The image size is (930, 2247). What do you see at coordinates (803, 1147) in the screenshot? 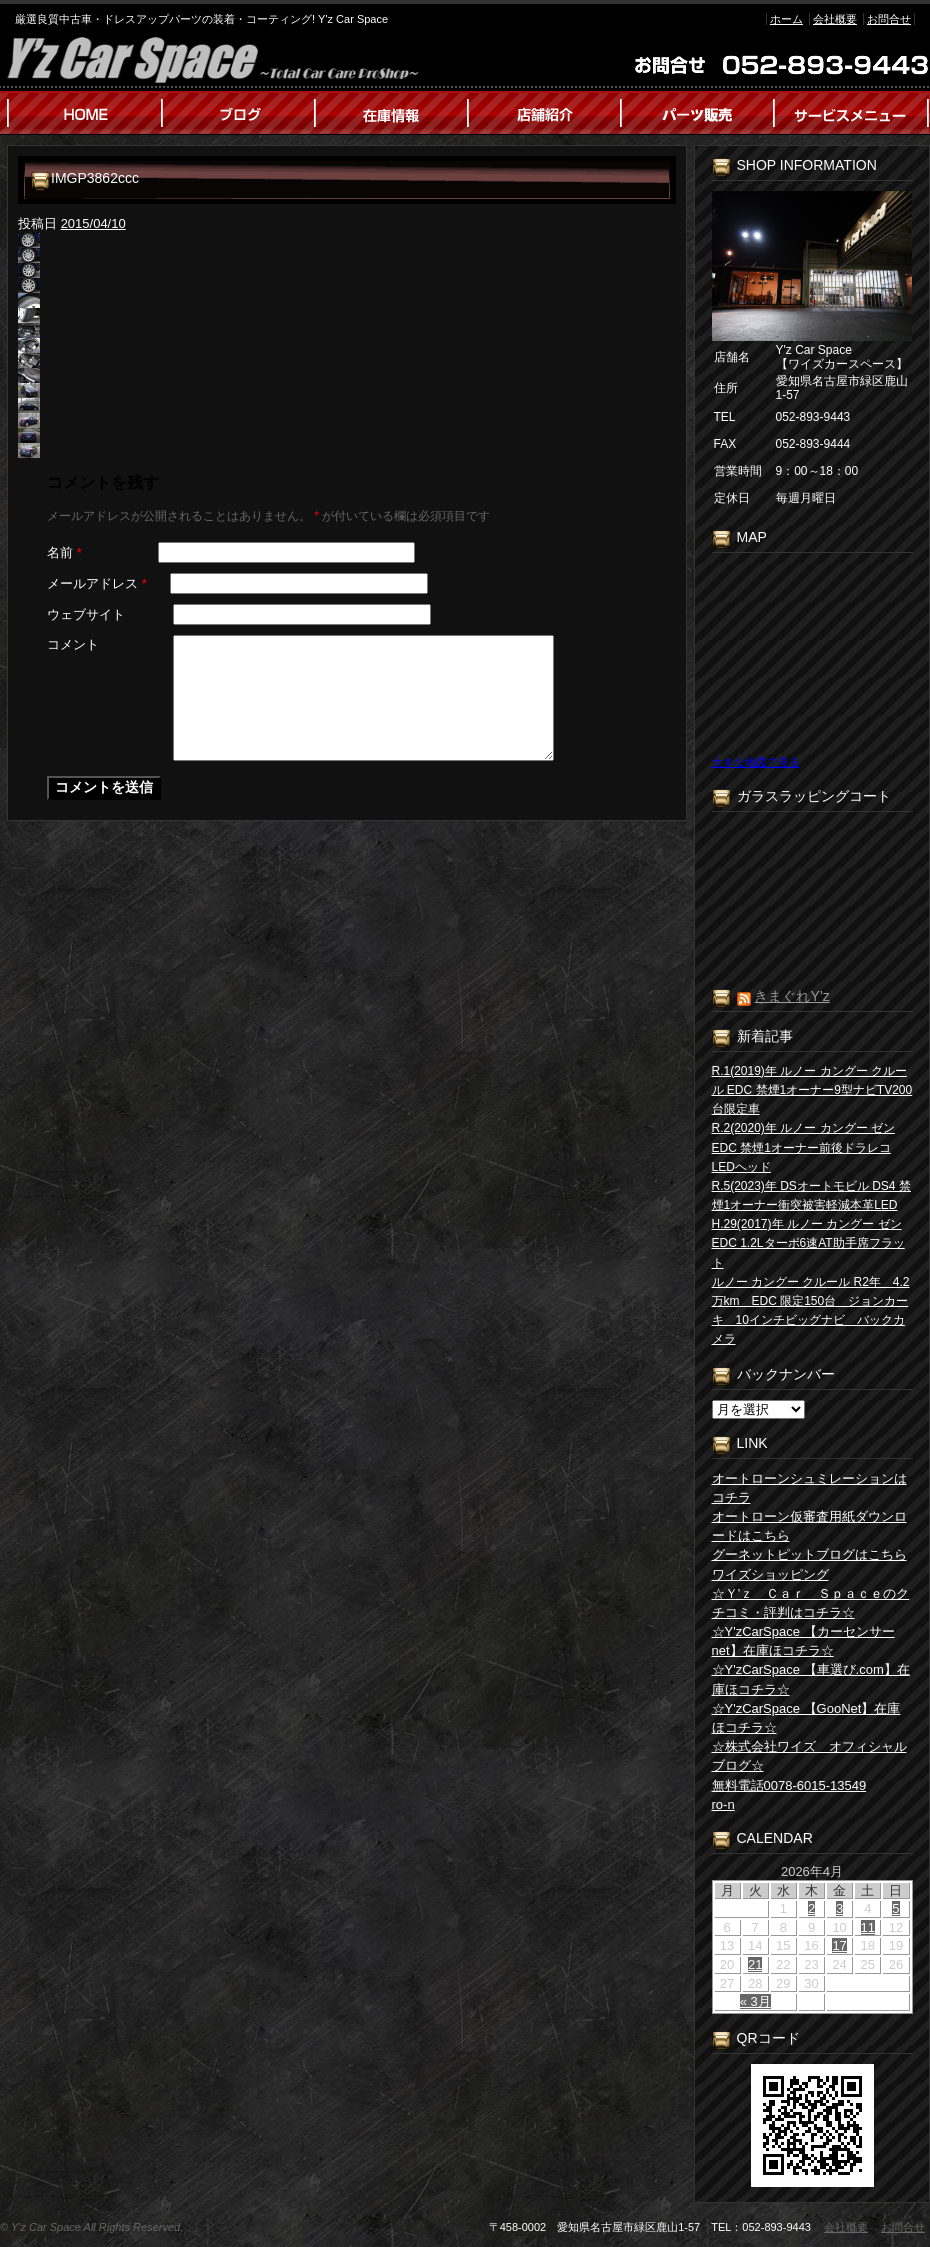
I see `R.2(2020)年 ルノー カングー ゼン EDC 禁煙1オーナー前後ドラレコLEDヘッド` at bounding box center [803, 1147].